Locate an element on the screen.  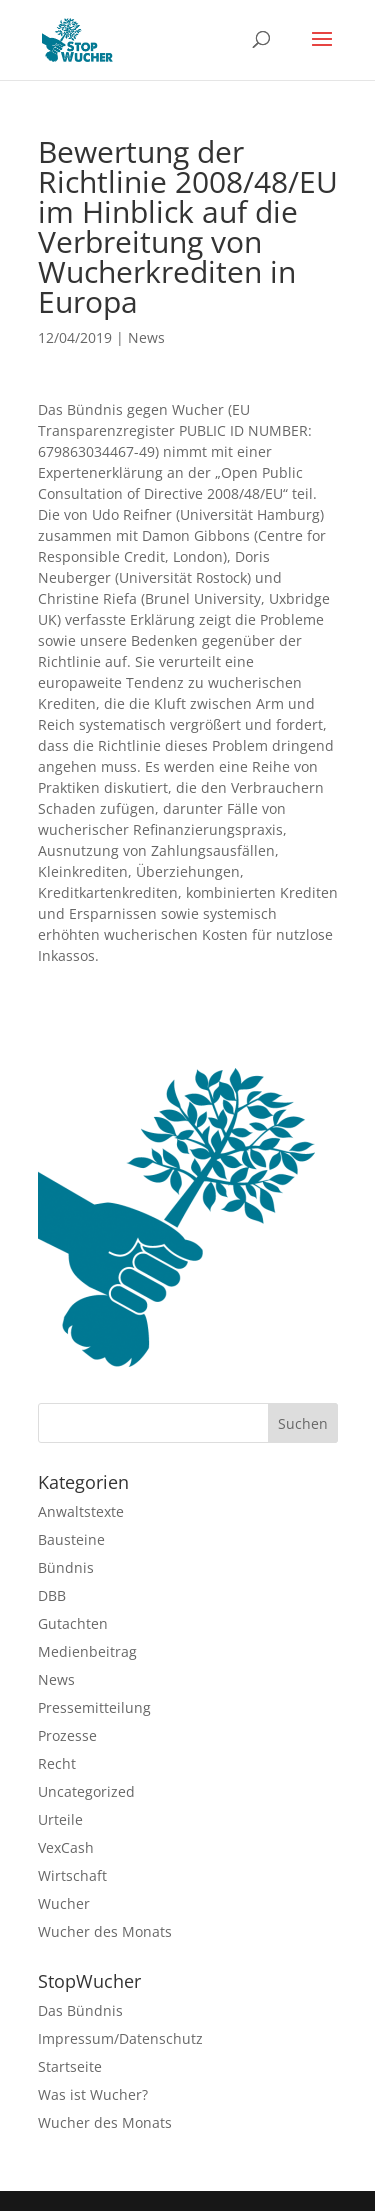
Bündnis is located at coordinates (66, 1567).